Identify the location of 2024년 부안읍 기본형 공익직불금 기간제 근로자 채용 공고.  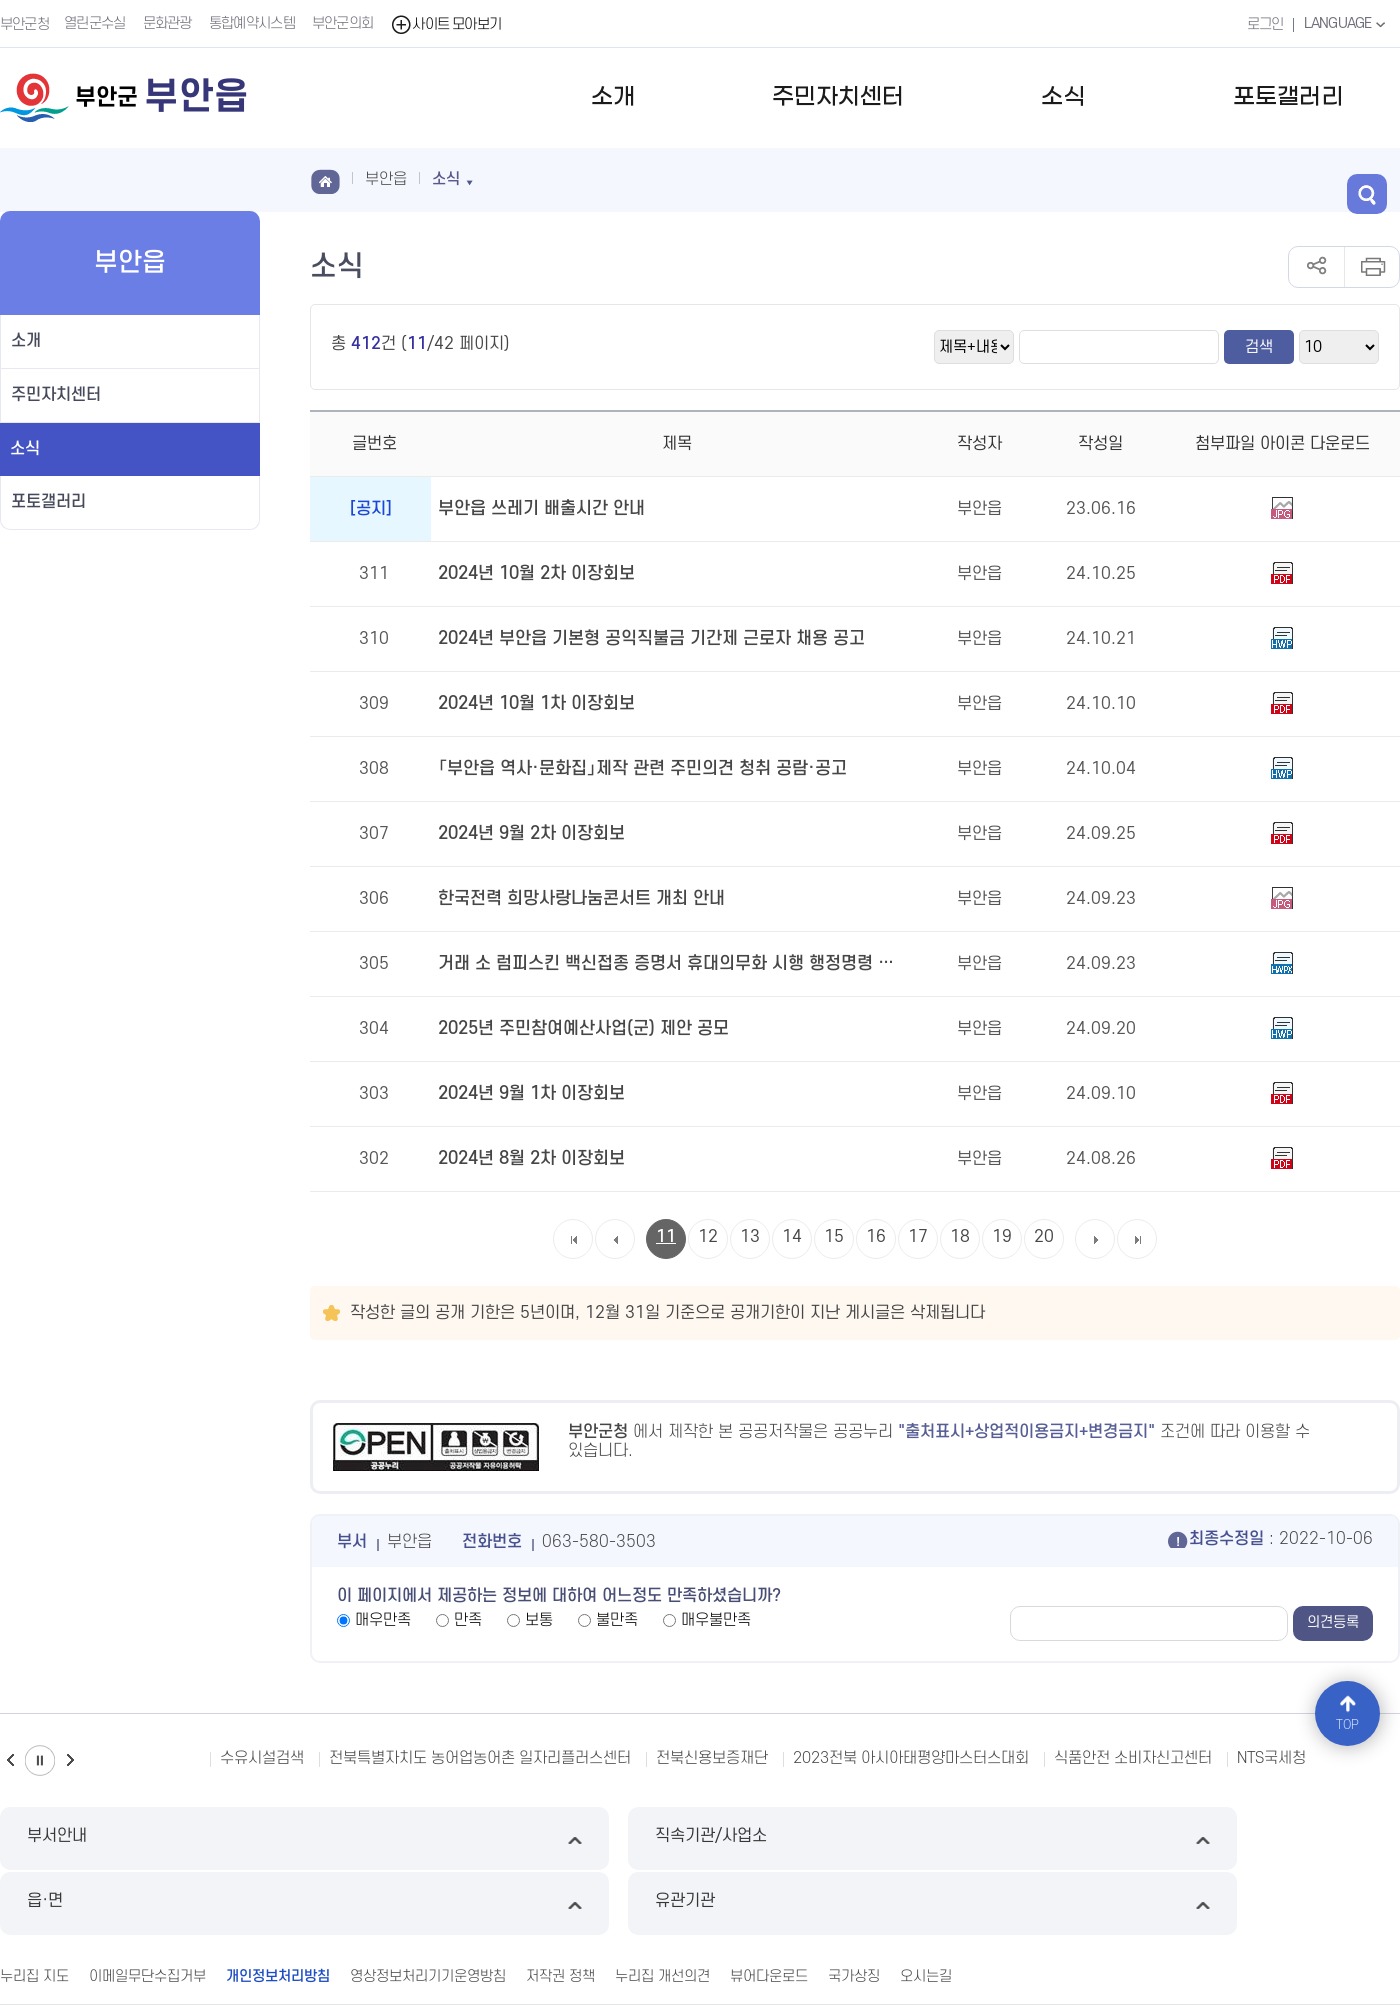
(640, 639).